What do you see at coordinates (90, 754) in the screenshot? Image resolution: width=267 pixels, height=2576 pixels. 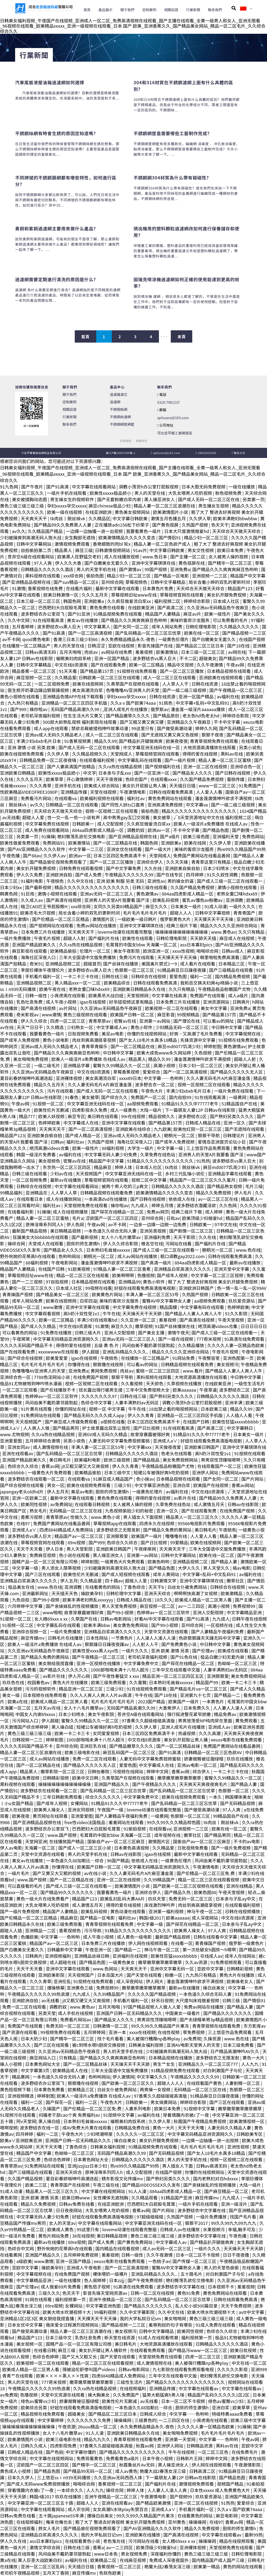 I see `久久精品视频久久` at bounding box center [90, 754].